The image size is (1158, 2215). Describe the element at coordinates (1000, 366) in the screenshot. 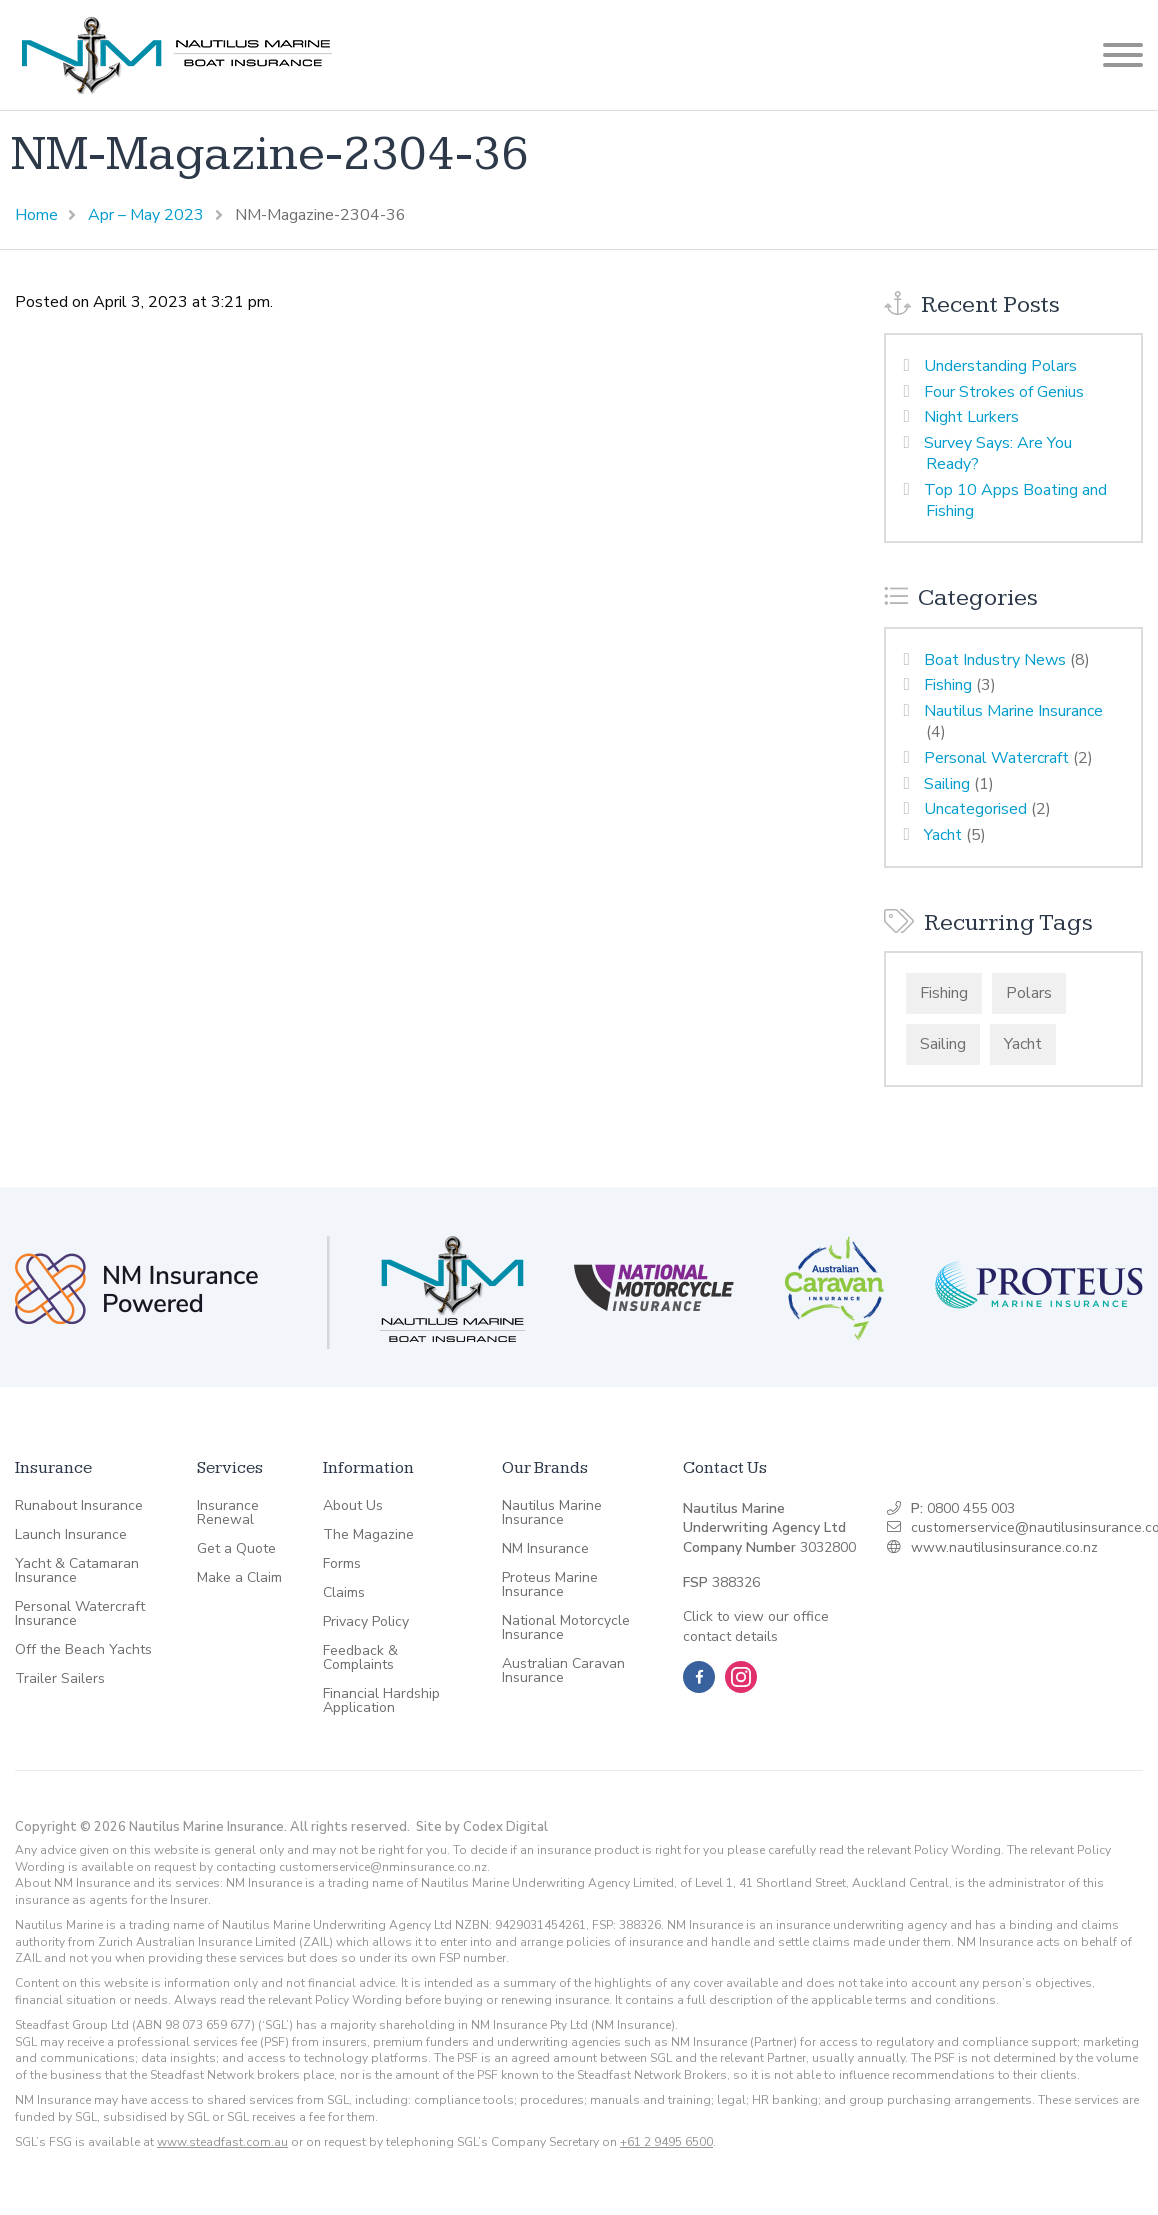

I see `Understanding Polars` at that location.